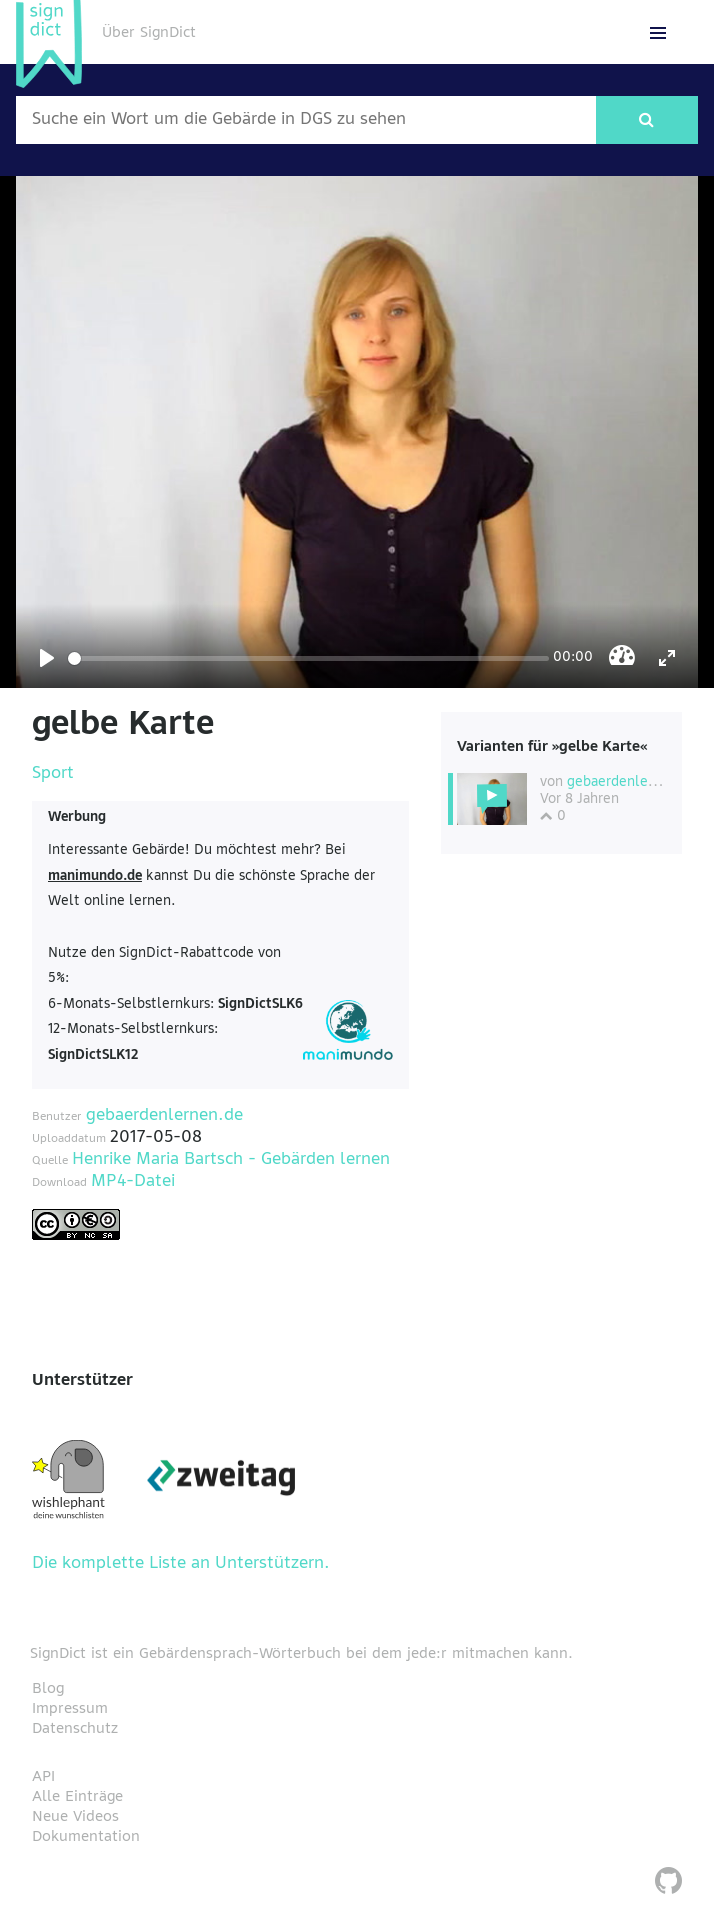  What do you see at coordinates (82, 1381) in the screenshot?
I see `Unterstützer` at bounding box center [82, 1381].